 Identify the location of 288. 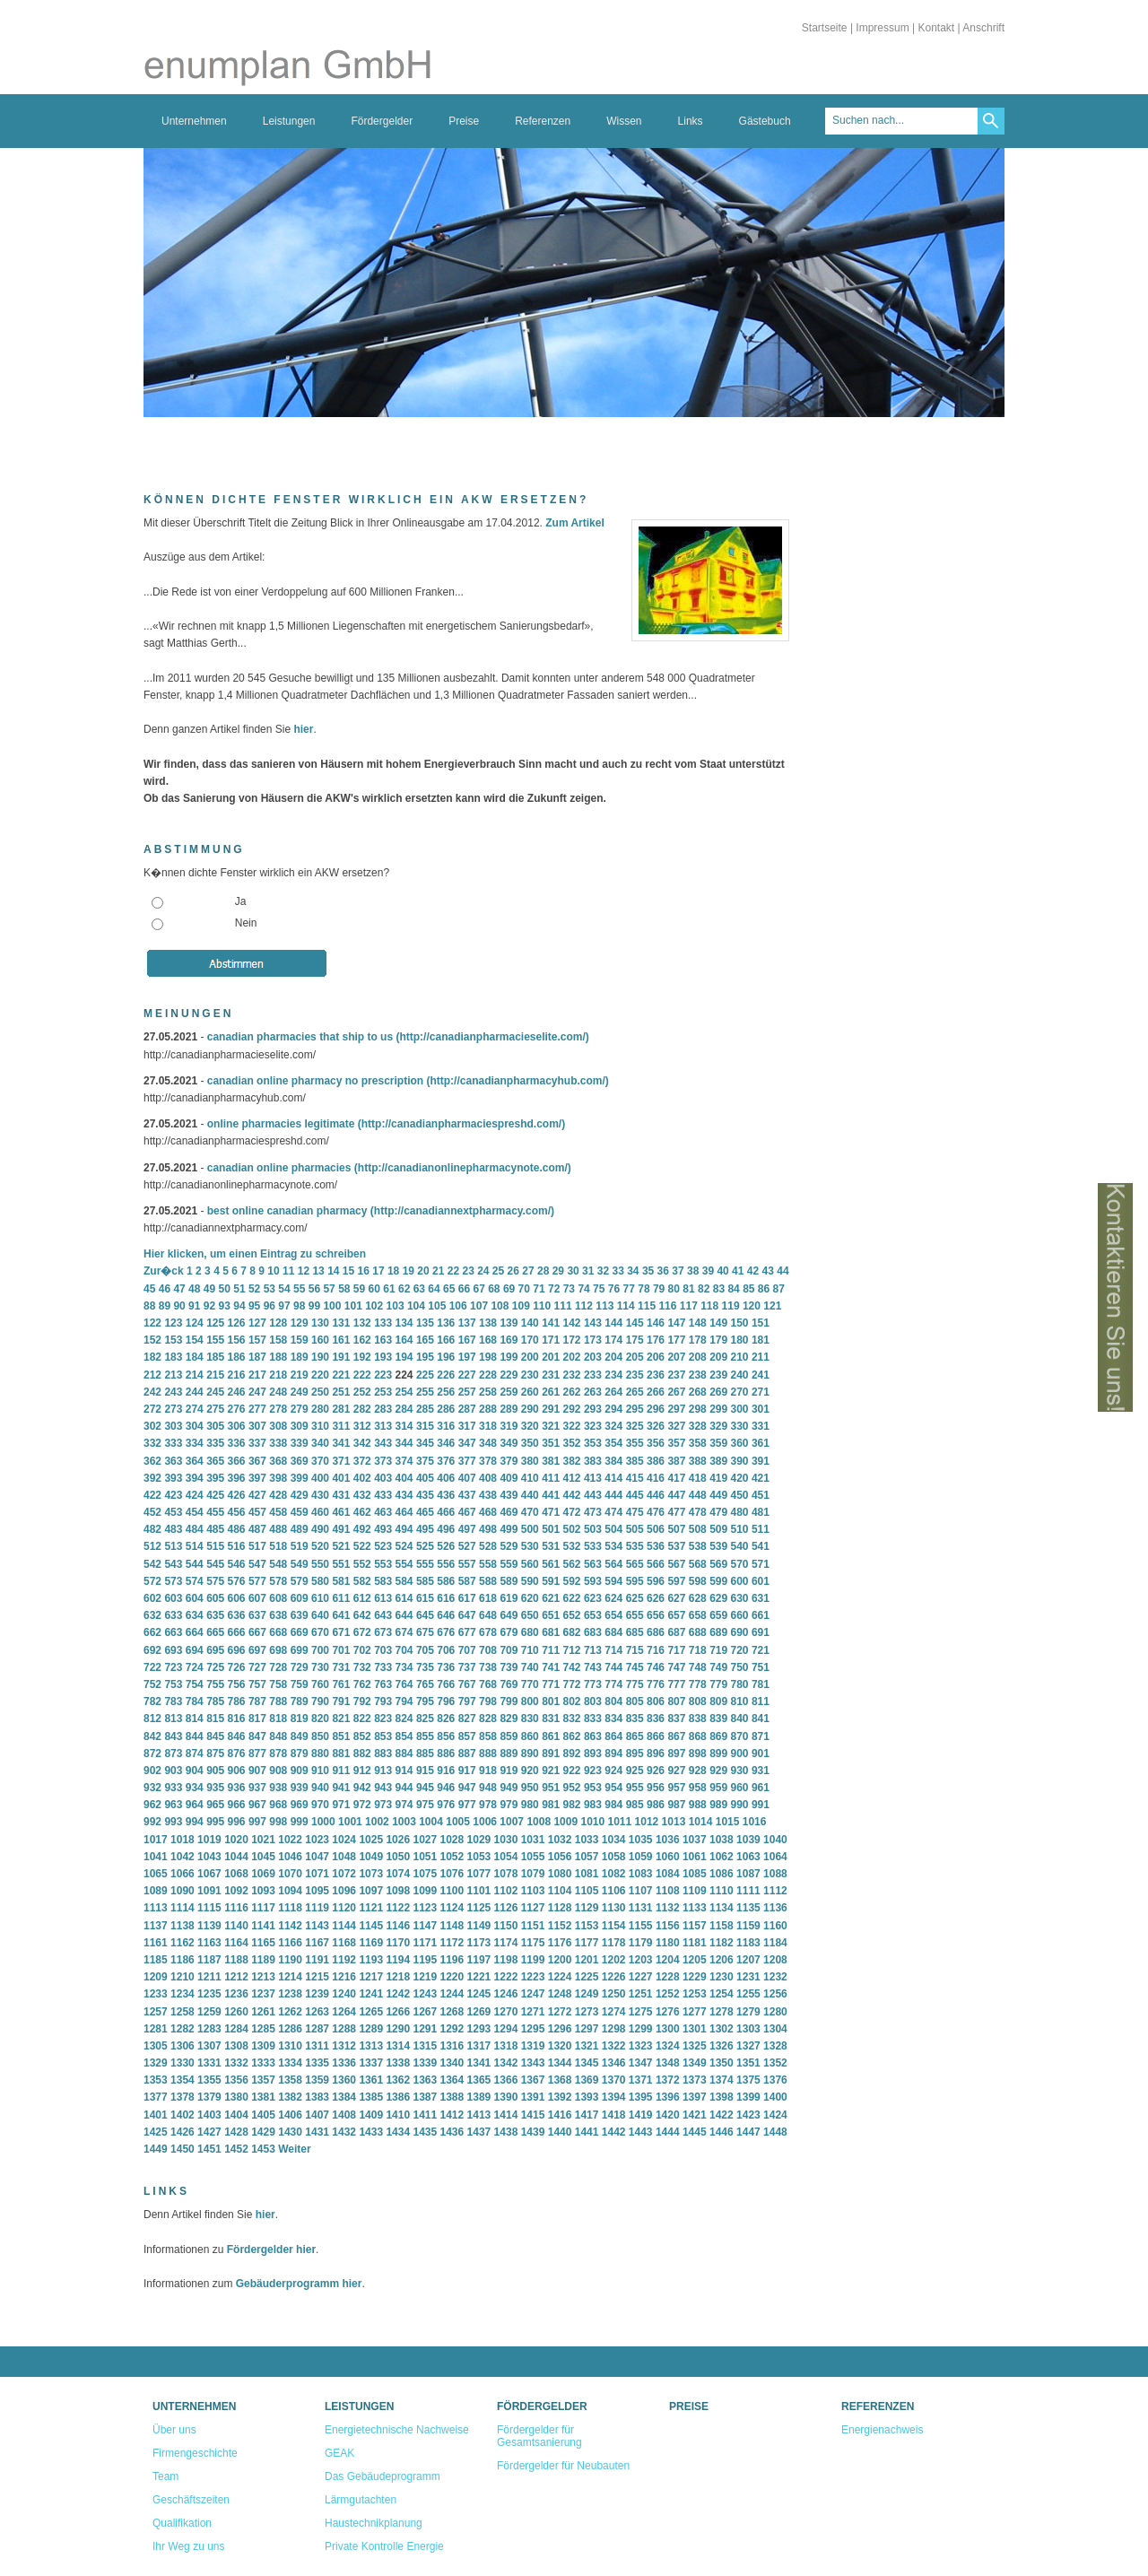
(488, 1409).